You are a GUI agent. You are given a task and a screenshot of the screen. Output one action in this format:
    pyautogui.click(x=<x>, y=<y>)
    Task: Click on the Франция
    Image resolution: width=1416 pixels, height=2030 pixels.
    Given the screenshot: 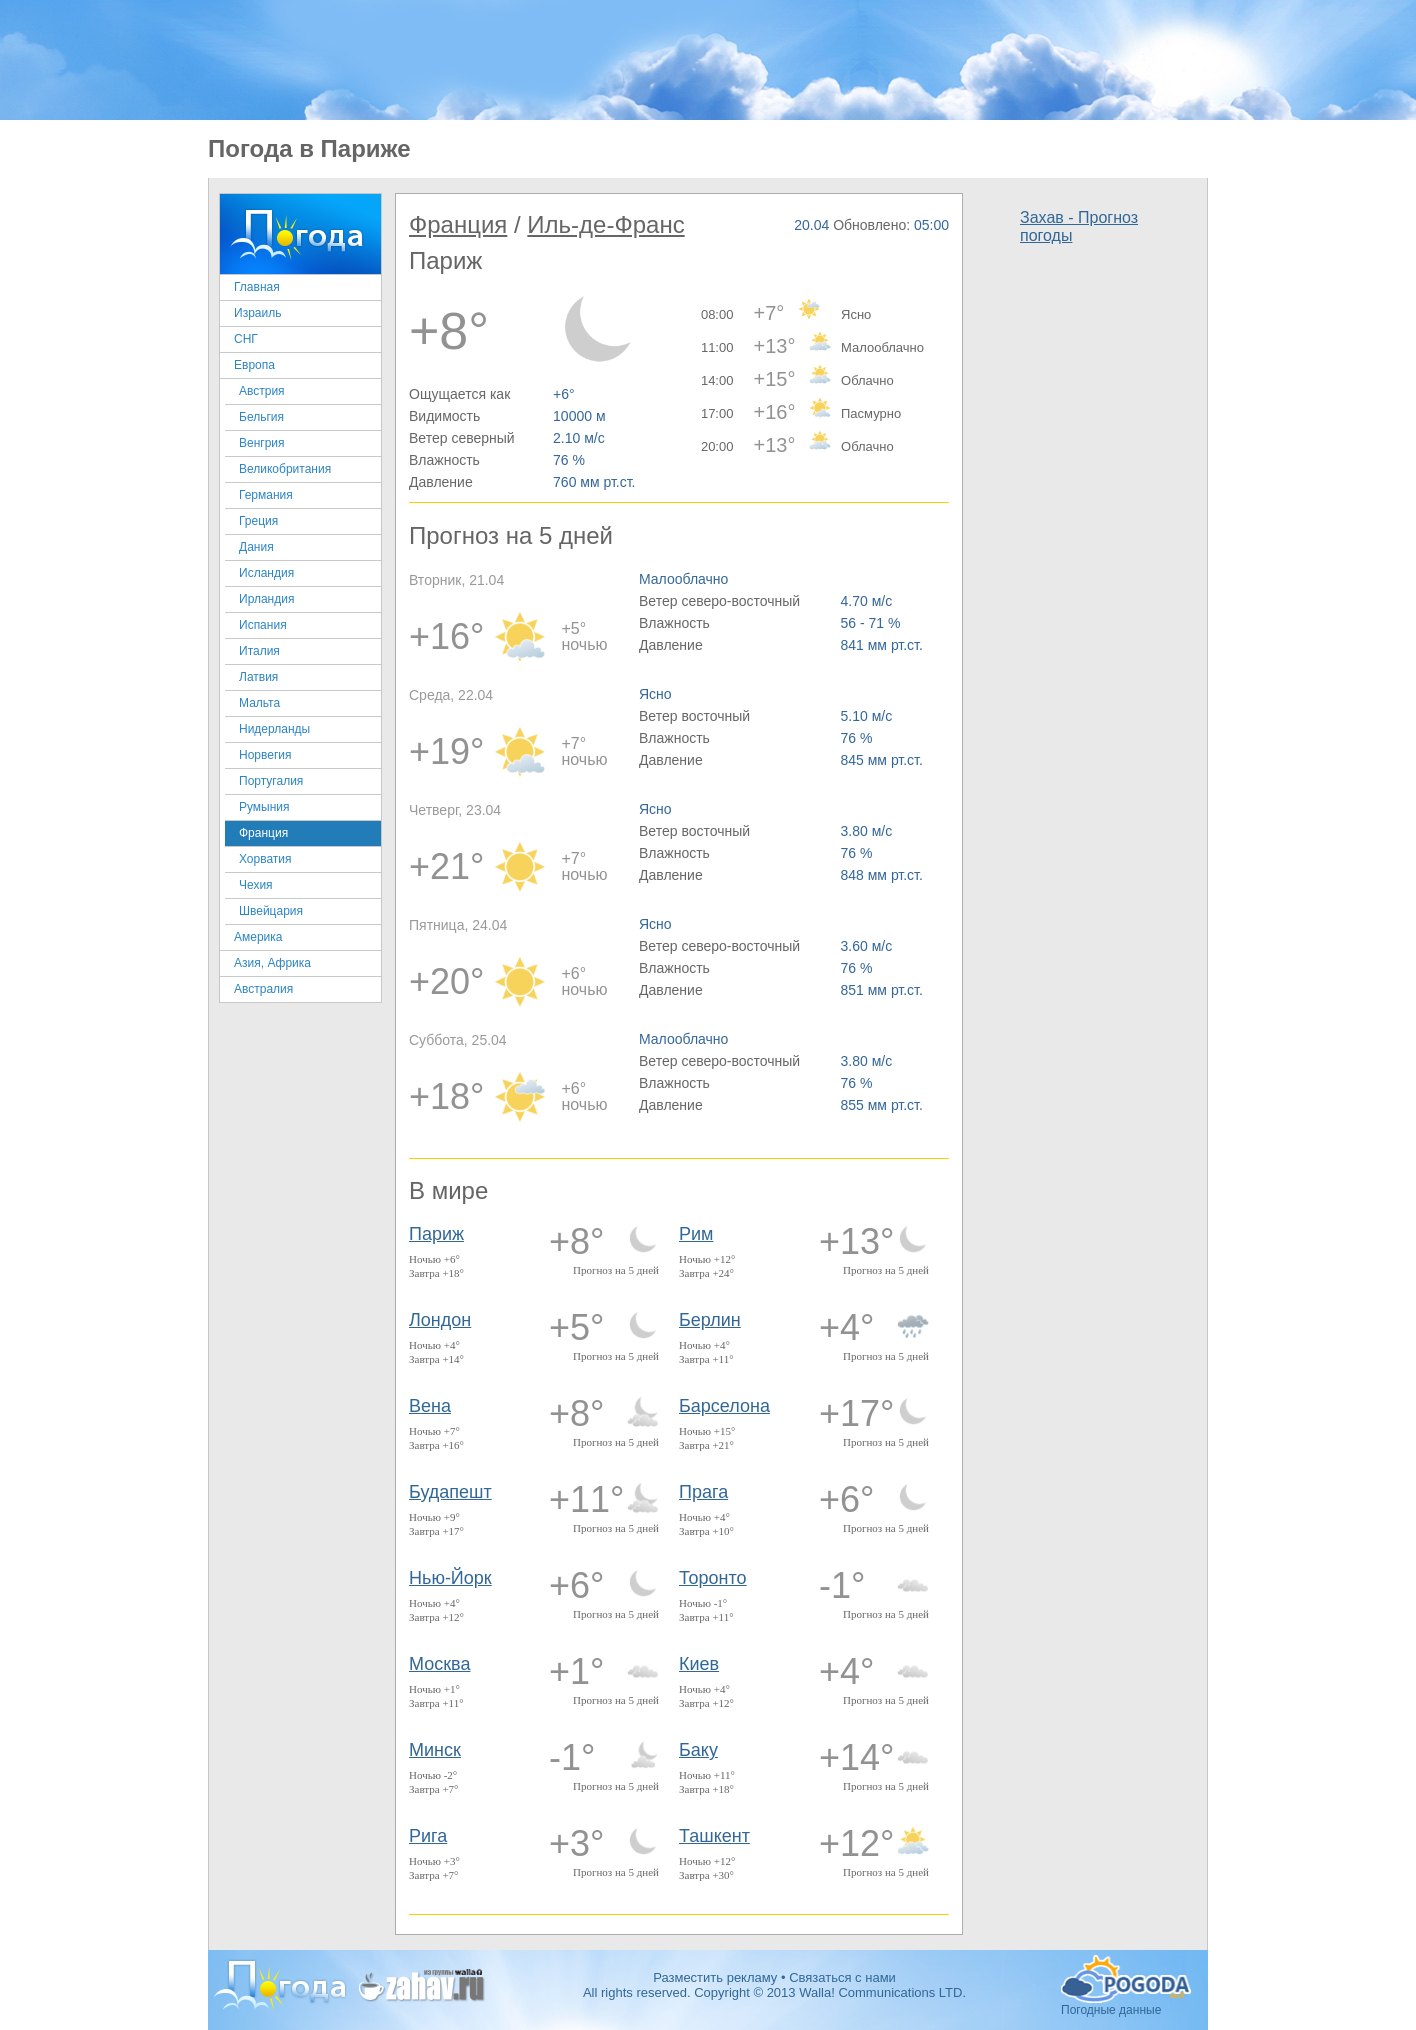 What is the action you would take?
    pyautogui.click(x=263, y=833)
    